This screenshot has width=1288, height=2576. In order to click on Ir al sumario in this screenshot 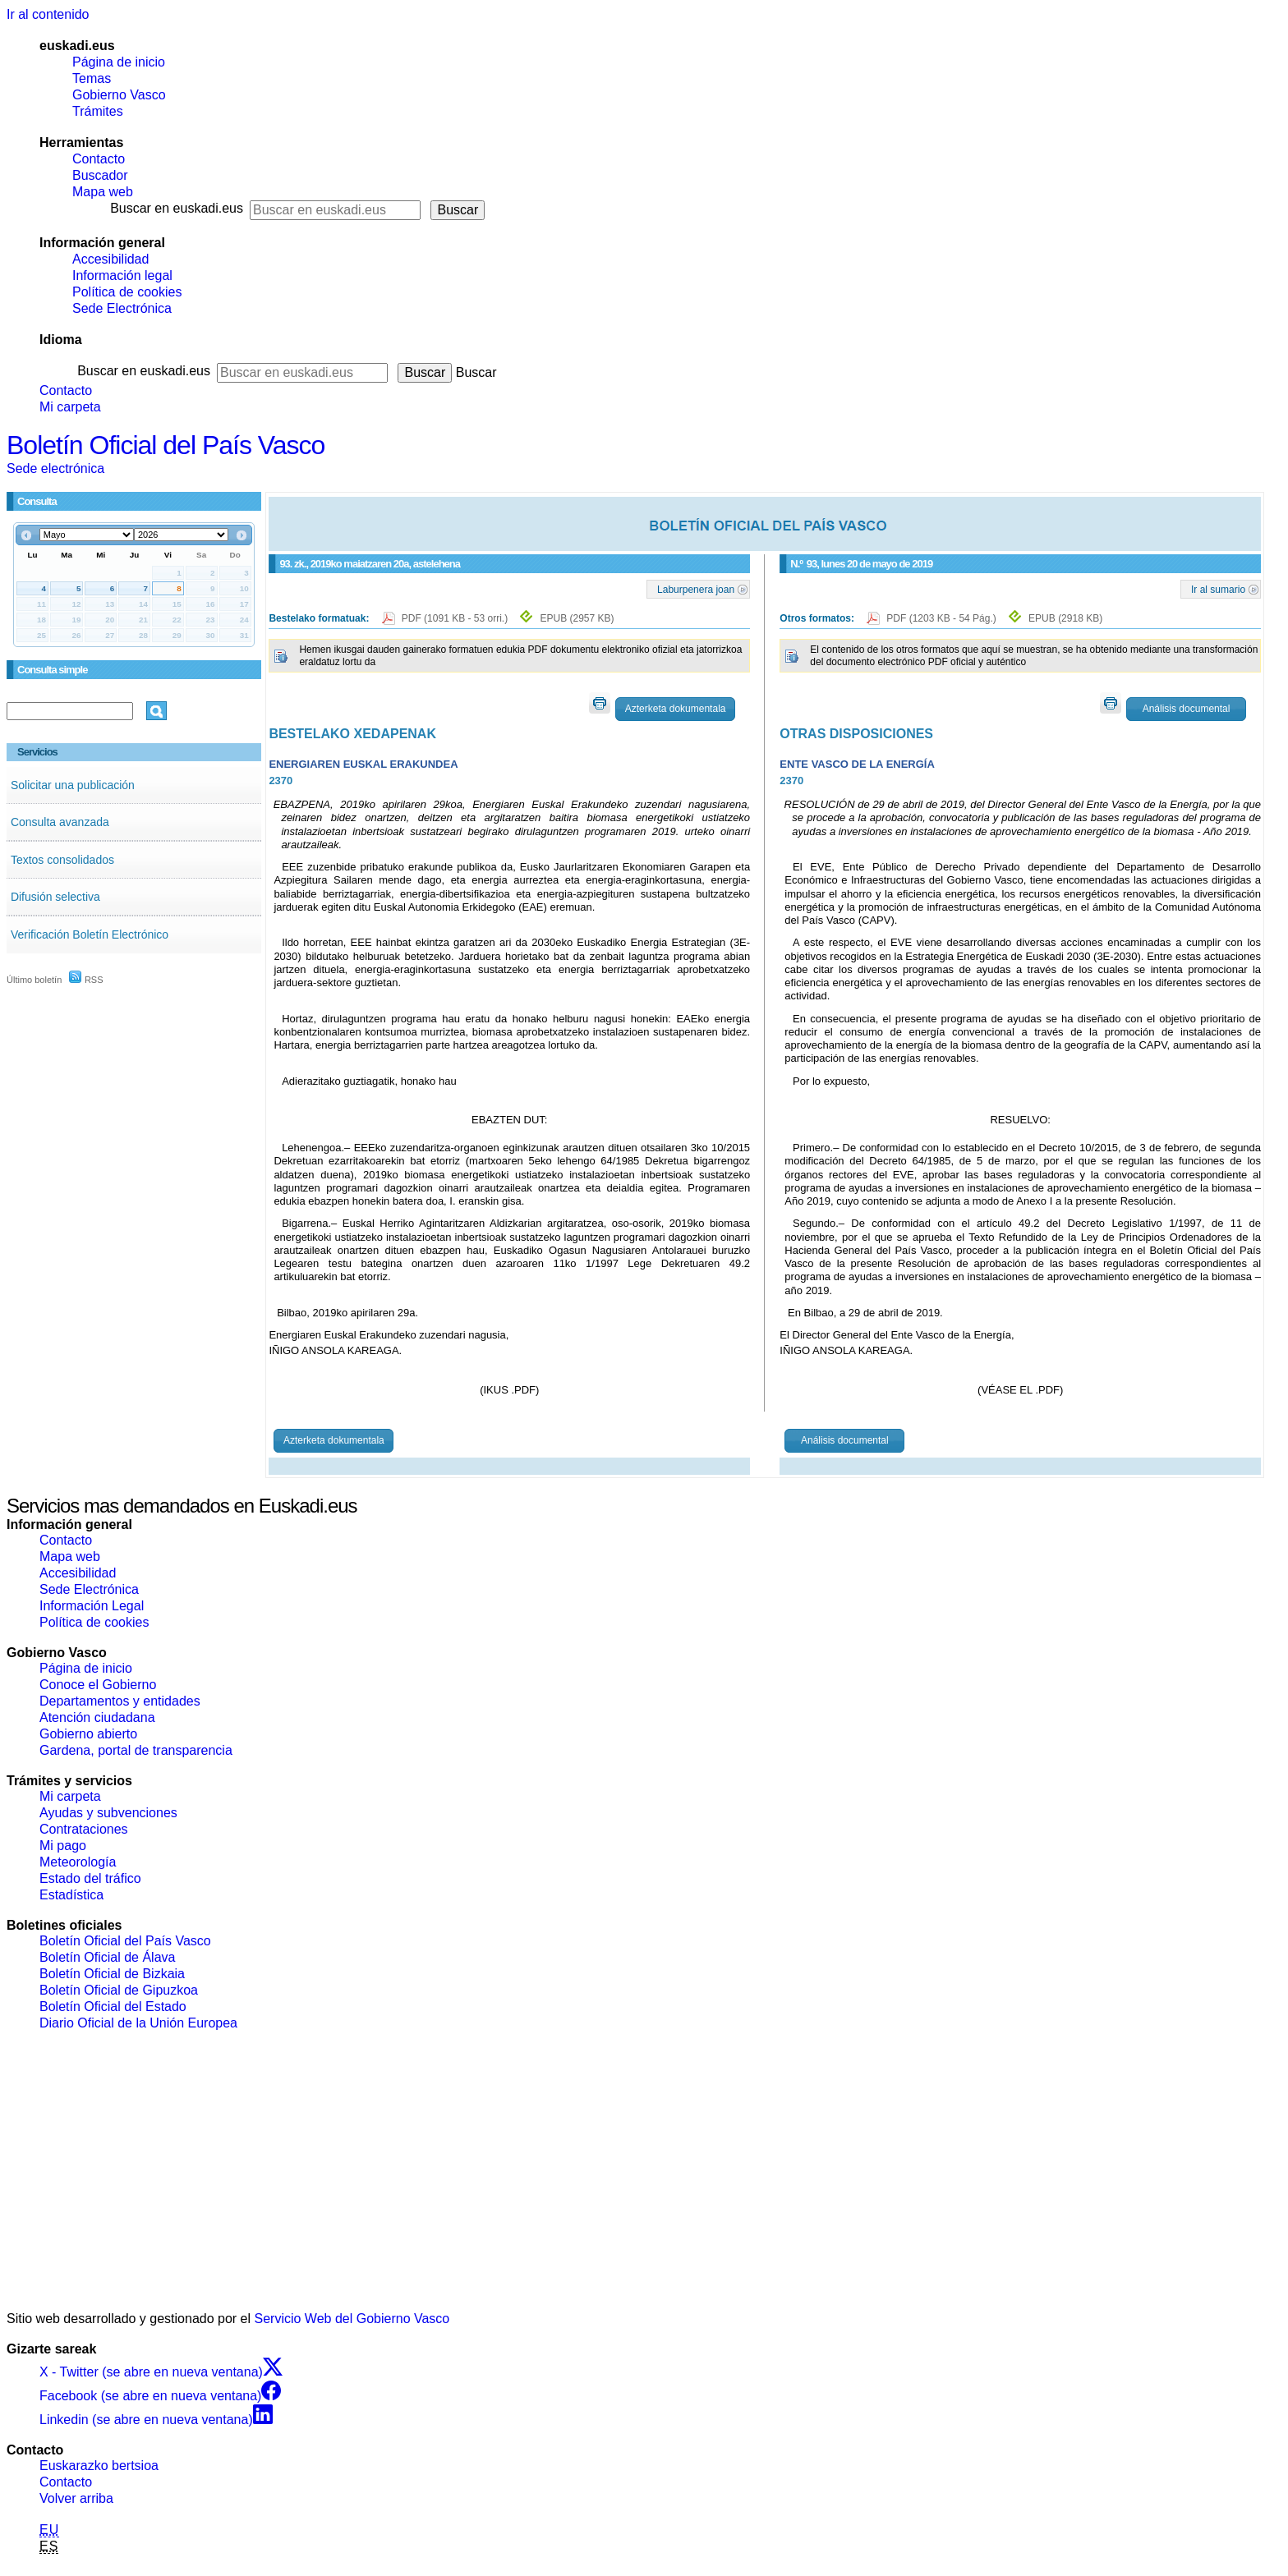, I will do `click(1218, 589)`.